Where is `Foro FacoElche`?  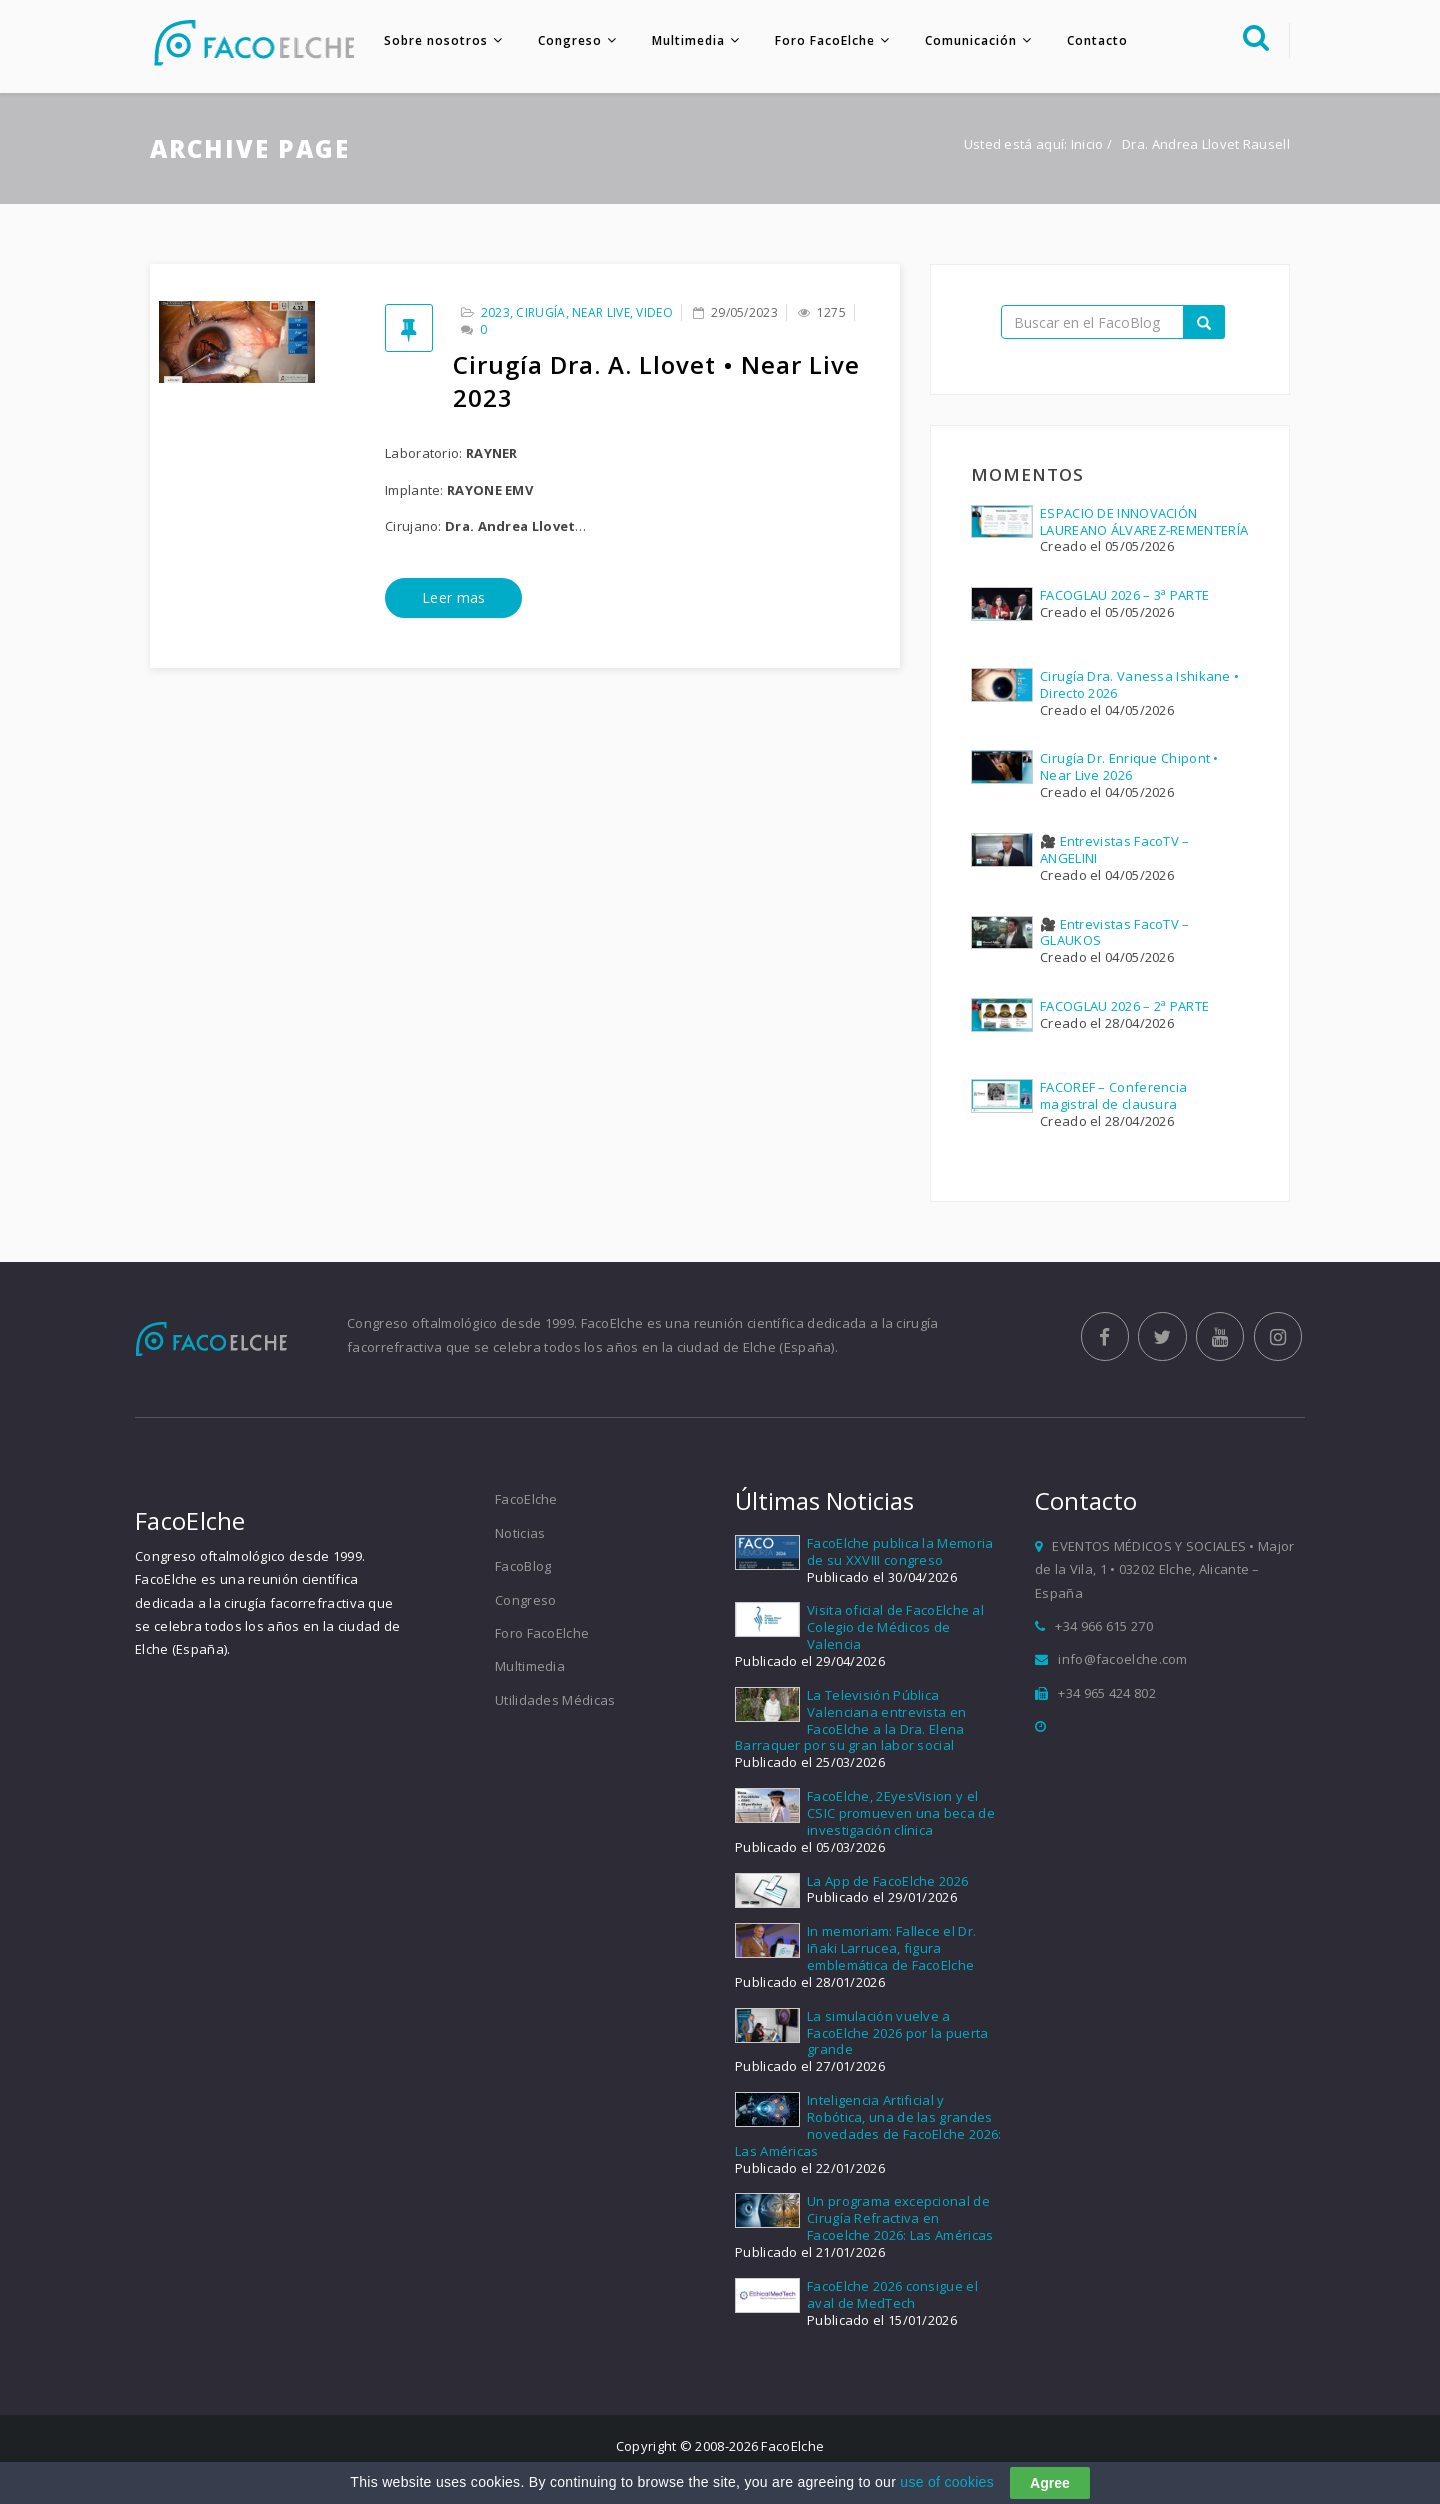
Foro FacoElche is located at coordinates (822, 40).